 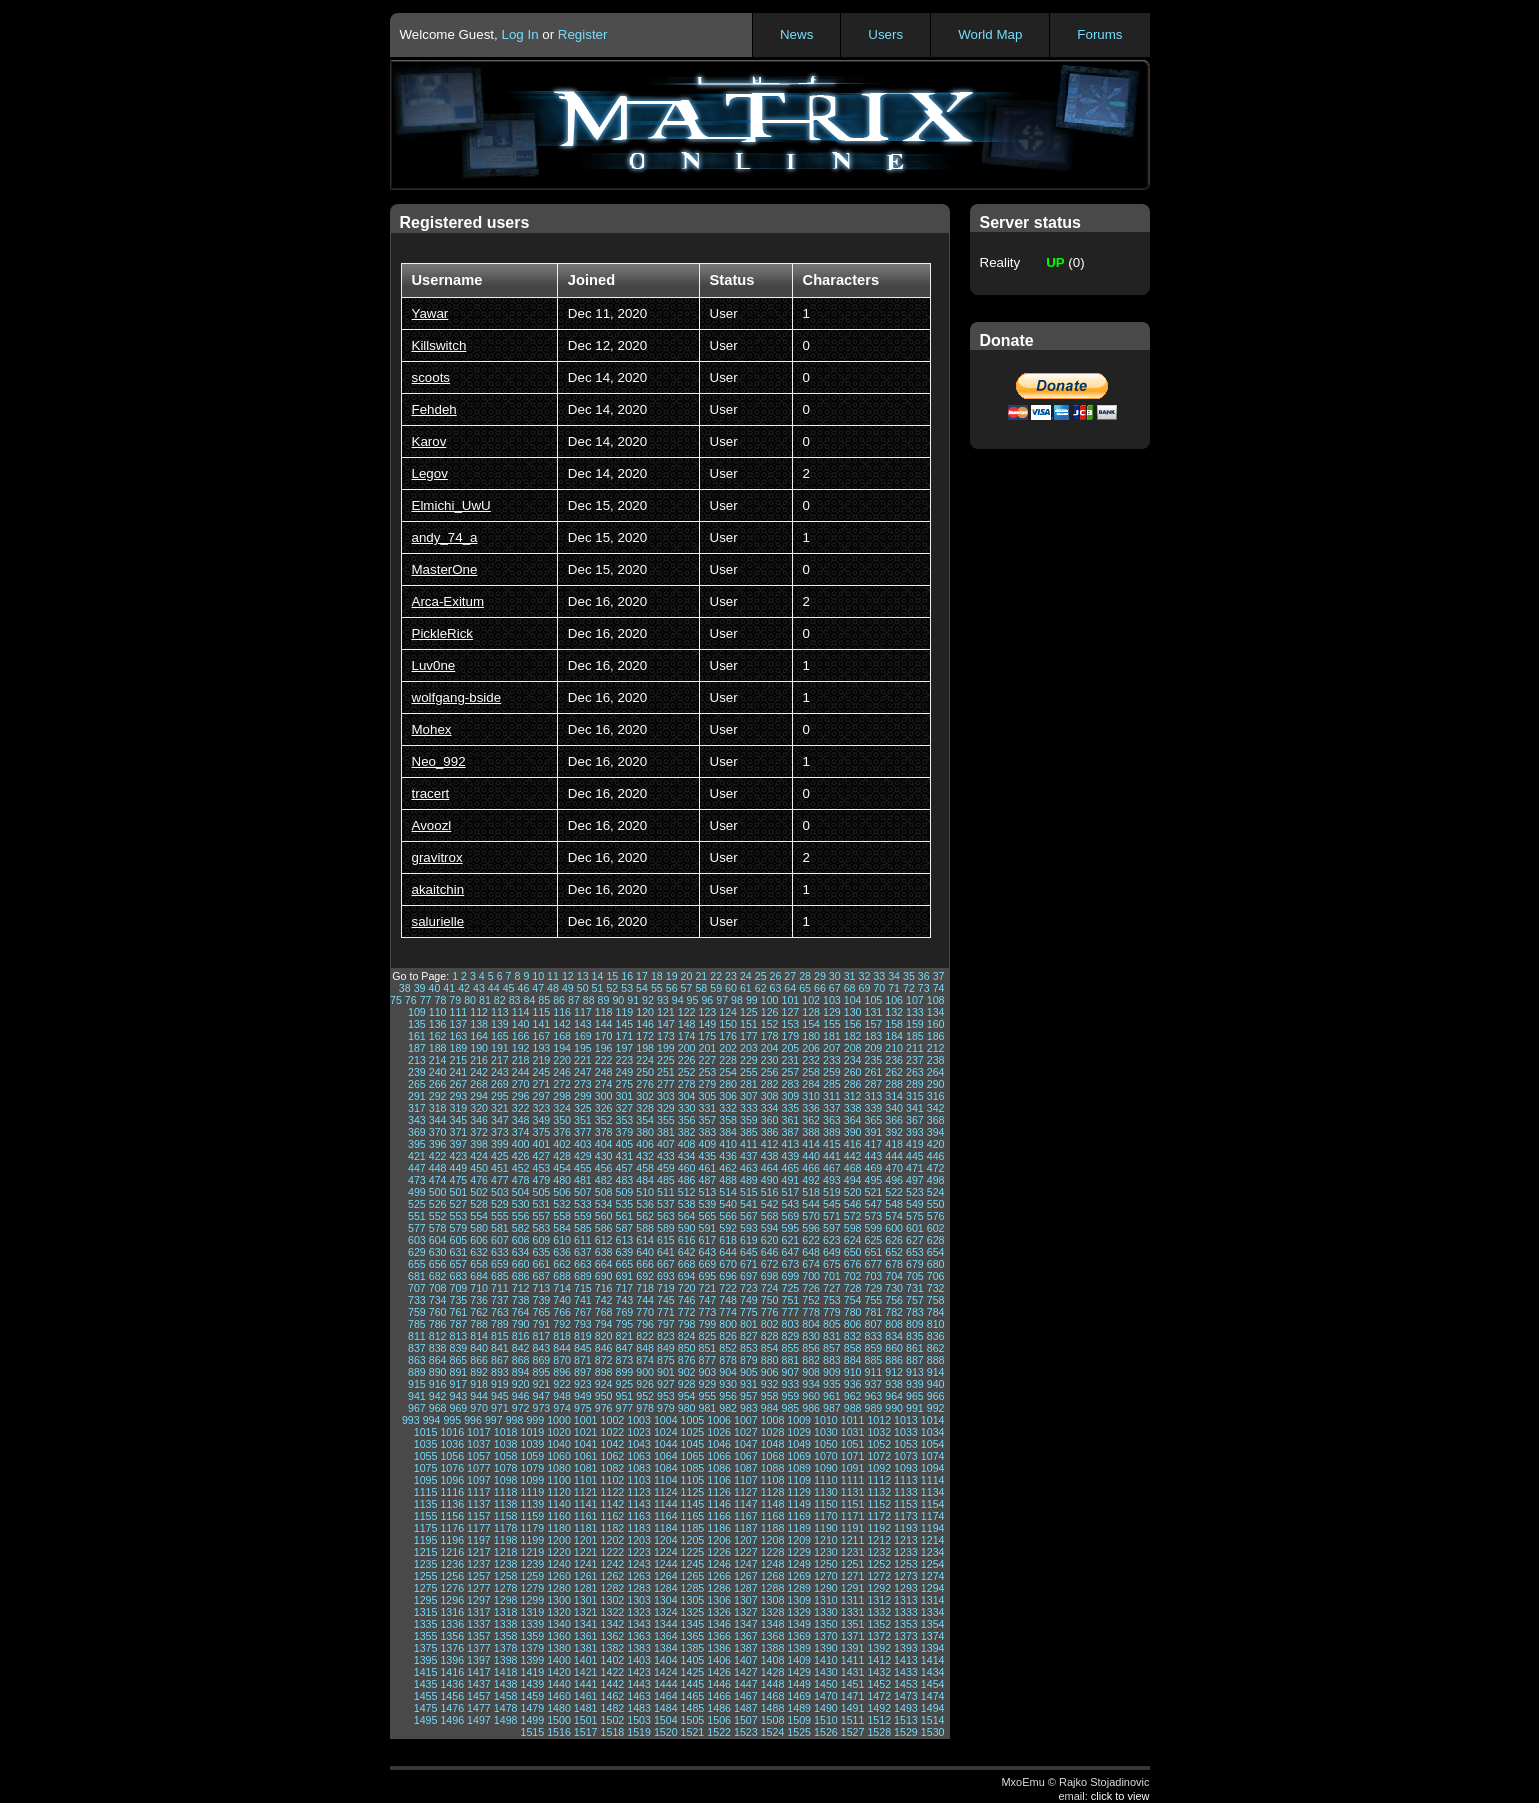 What do you see at coordinates (645, 1192) in the screenshot?
I see `510` at bounding box center [645, 1192].